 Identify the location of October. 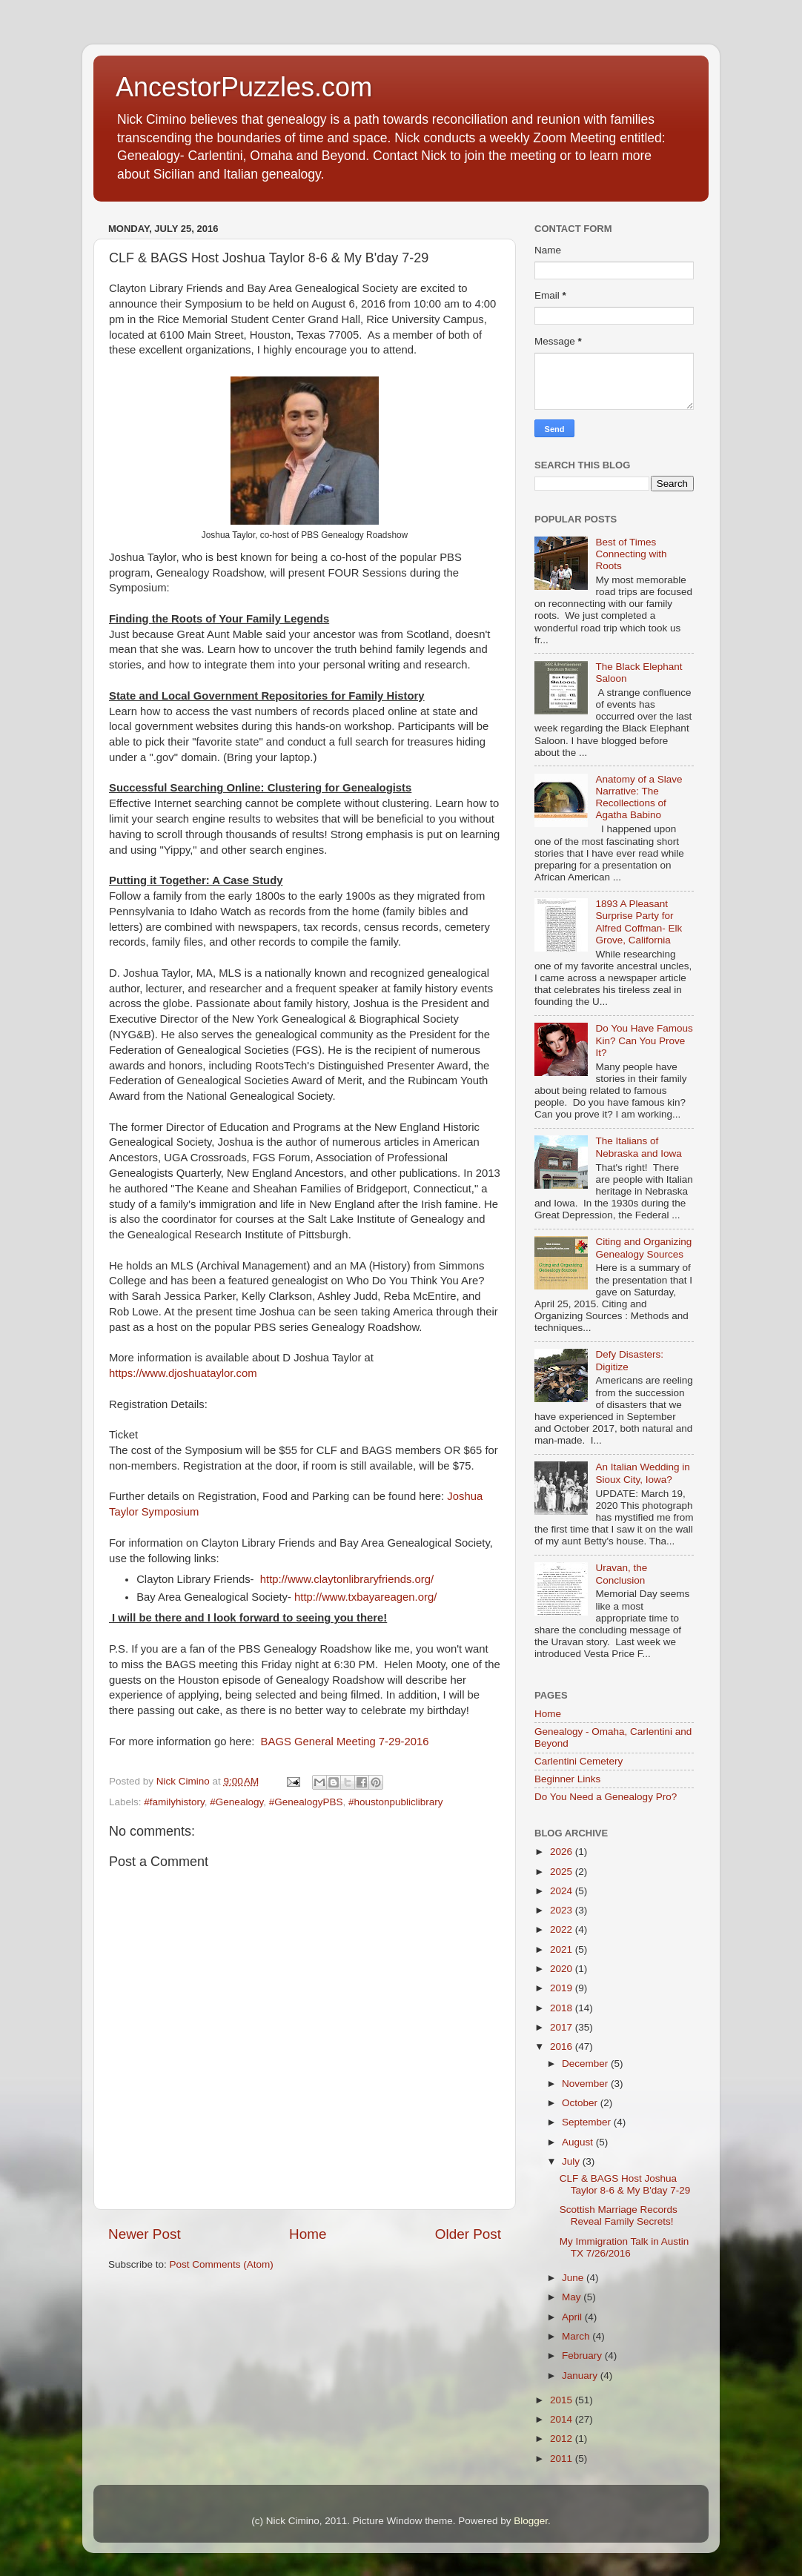
(581, 2102).